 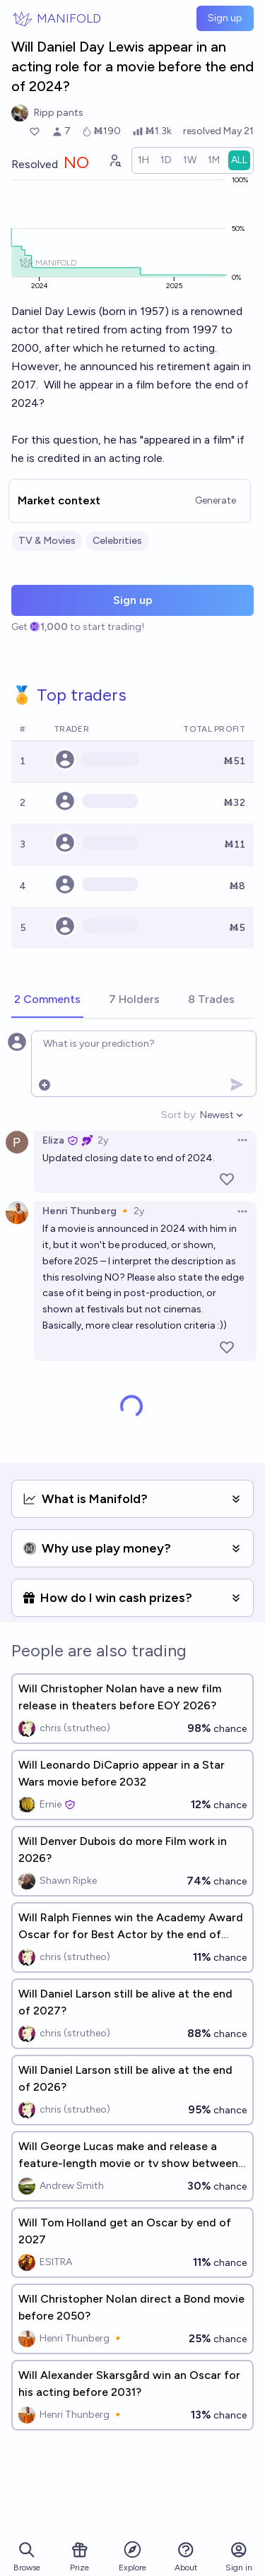 What do you see at coordinates (114, 160) in the screenshot?
I see `[Graph user positions]` at bounding box center [114, 160].